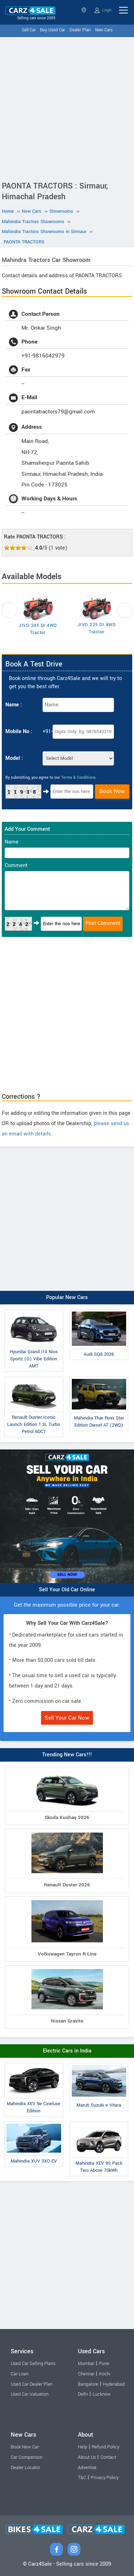 The width and height of the screenshot is (134, 2576). What do you see at coordinates (105, 2477) in the screenshot?
I see `Privacy Policy` at bounding box center [105, 2477].